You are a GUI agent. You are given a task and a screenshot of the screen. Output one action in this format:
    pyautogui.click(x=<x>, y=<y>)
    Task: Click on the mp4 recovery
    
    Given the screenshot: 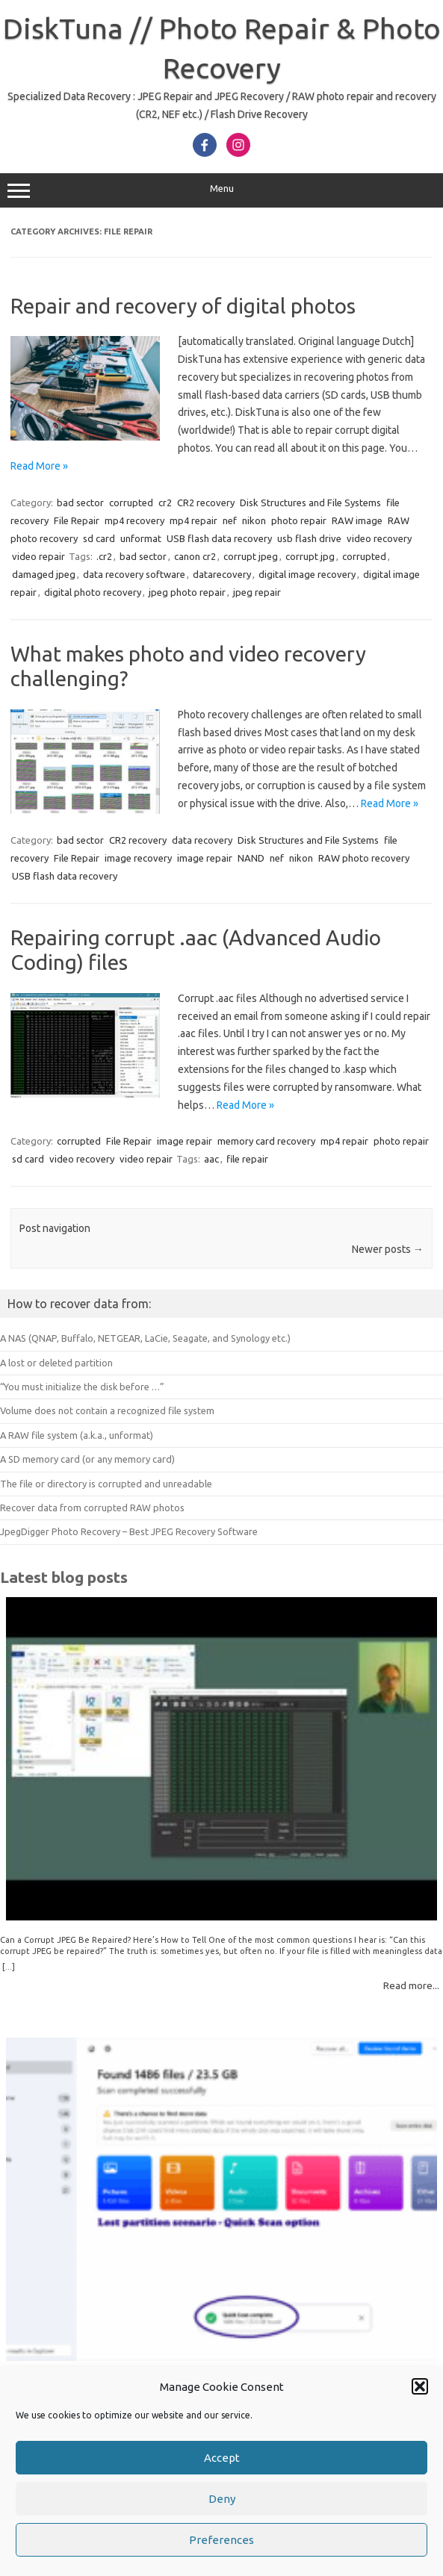 What is the action you would take?
    pyautogui.click(x=134, y=520)
    